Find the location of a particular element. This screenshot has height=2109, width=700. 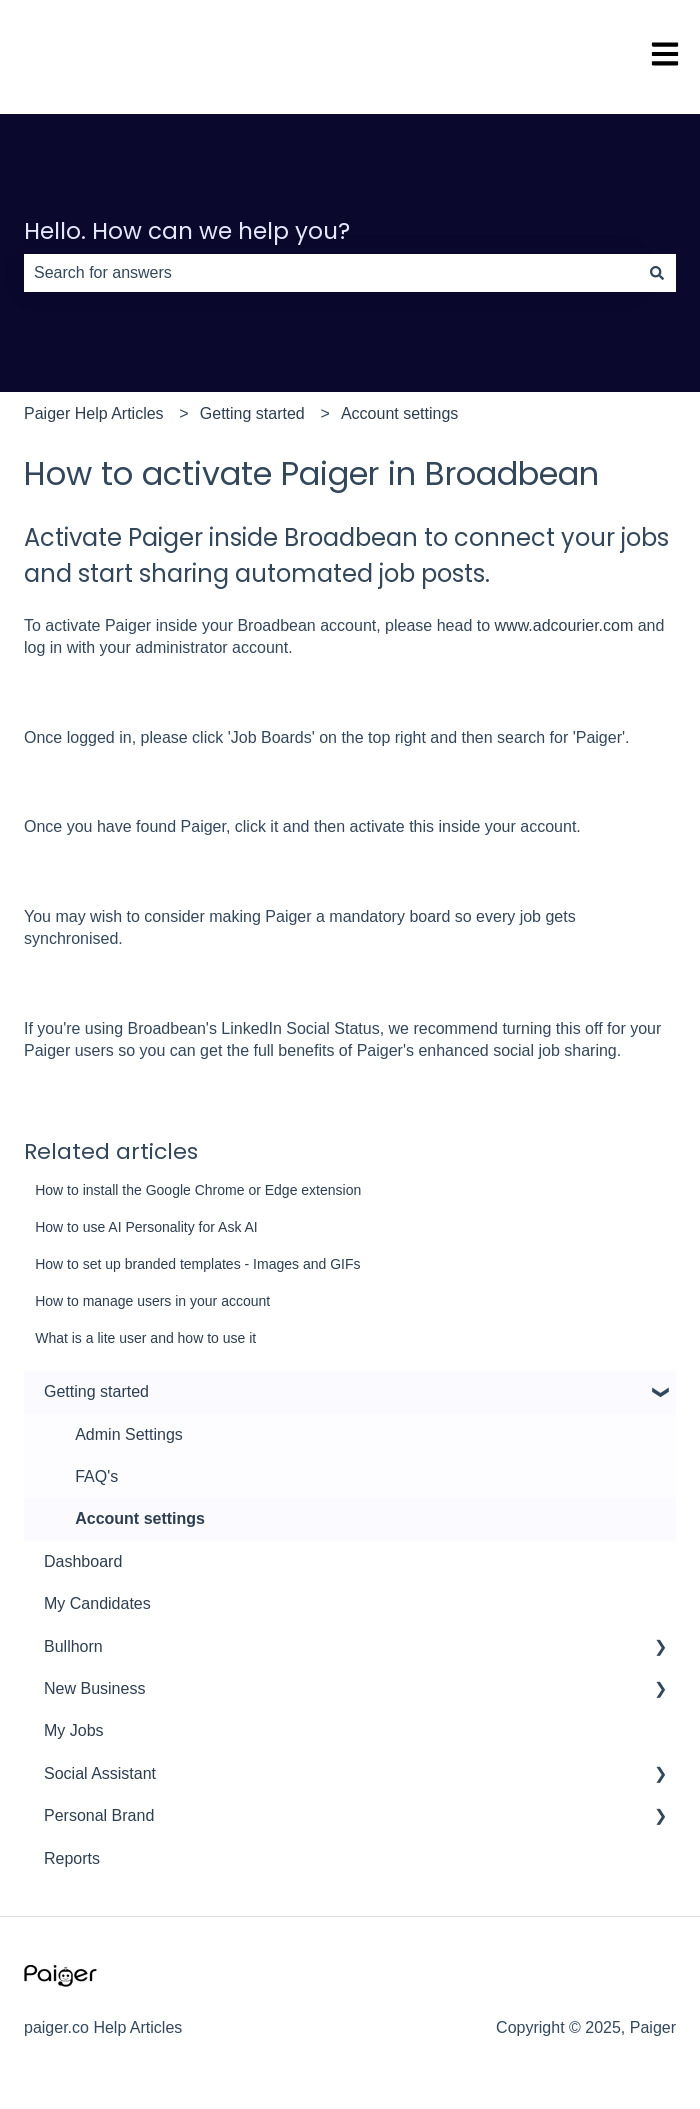

My Jobs [menuitem] is located at coordinates (74, 1730).